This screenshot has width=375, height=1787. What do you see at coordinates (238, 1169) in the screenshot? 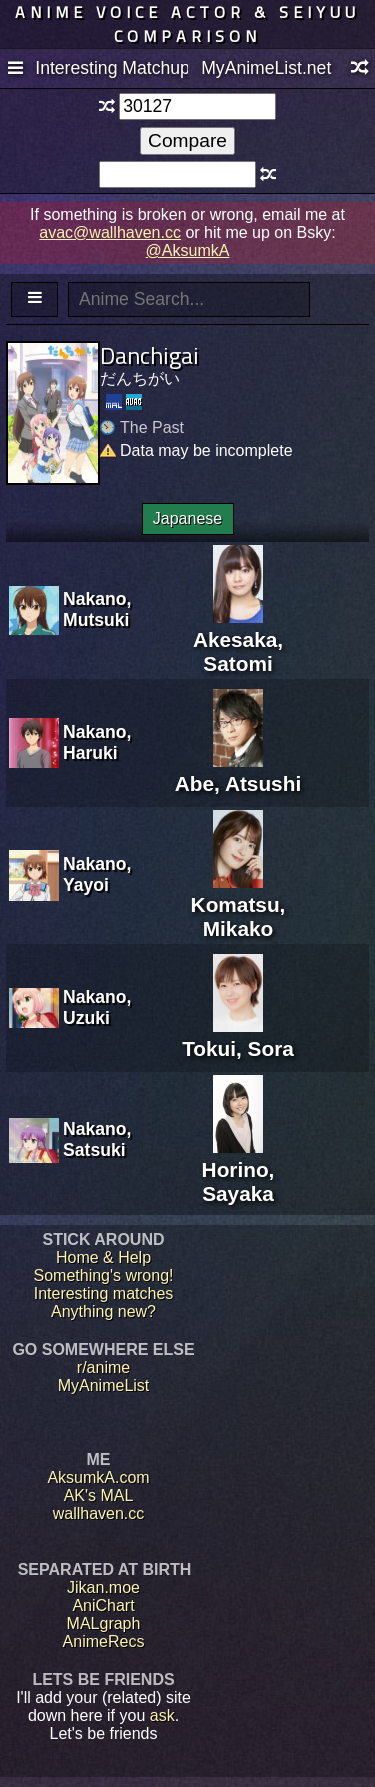
I see `Horino, Sayaka` at bounding box center [238, 1169].